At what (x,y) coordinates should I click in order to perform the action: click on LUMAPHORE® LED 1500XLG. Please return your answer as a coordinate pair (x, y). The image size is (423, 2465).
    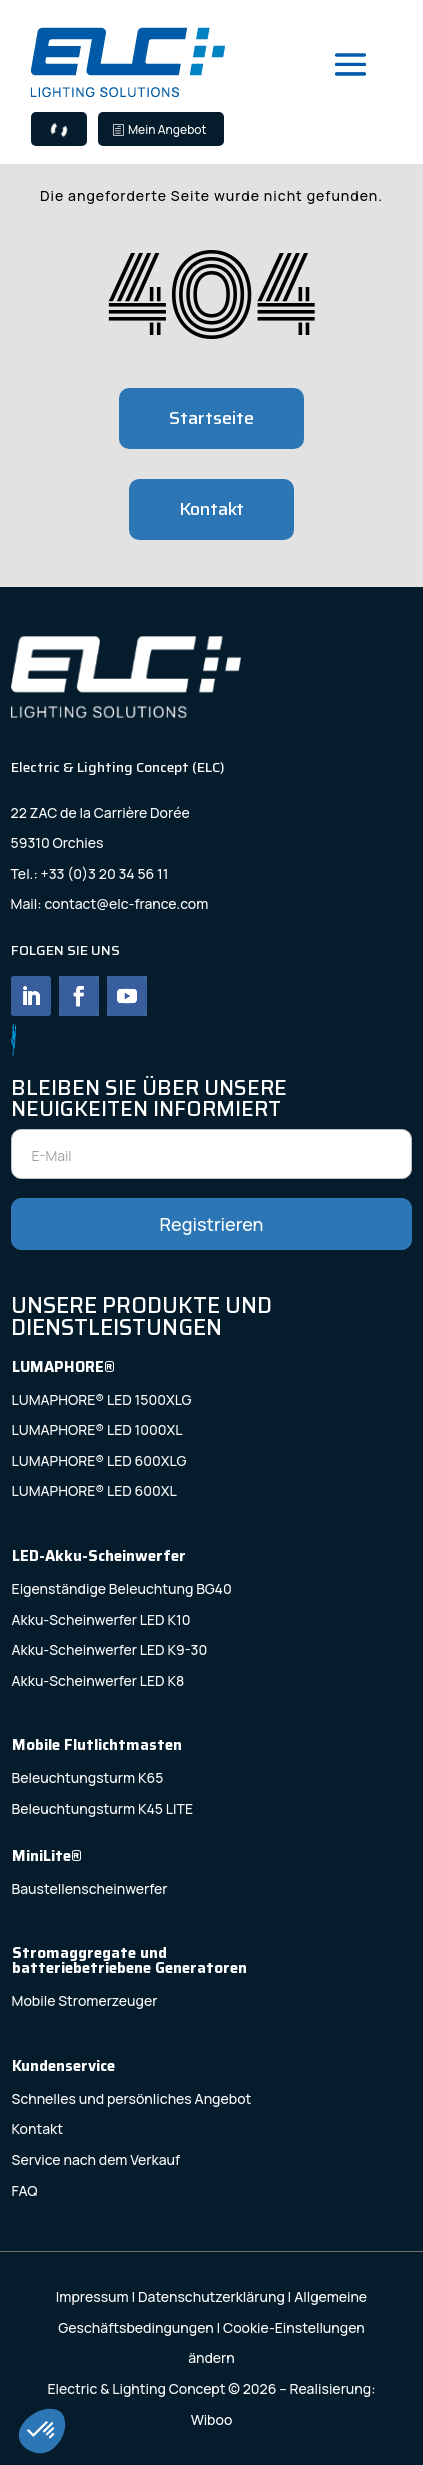
    Looking at the image, I should click on (102, 1399).